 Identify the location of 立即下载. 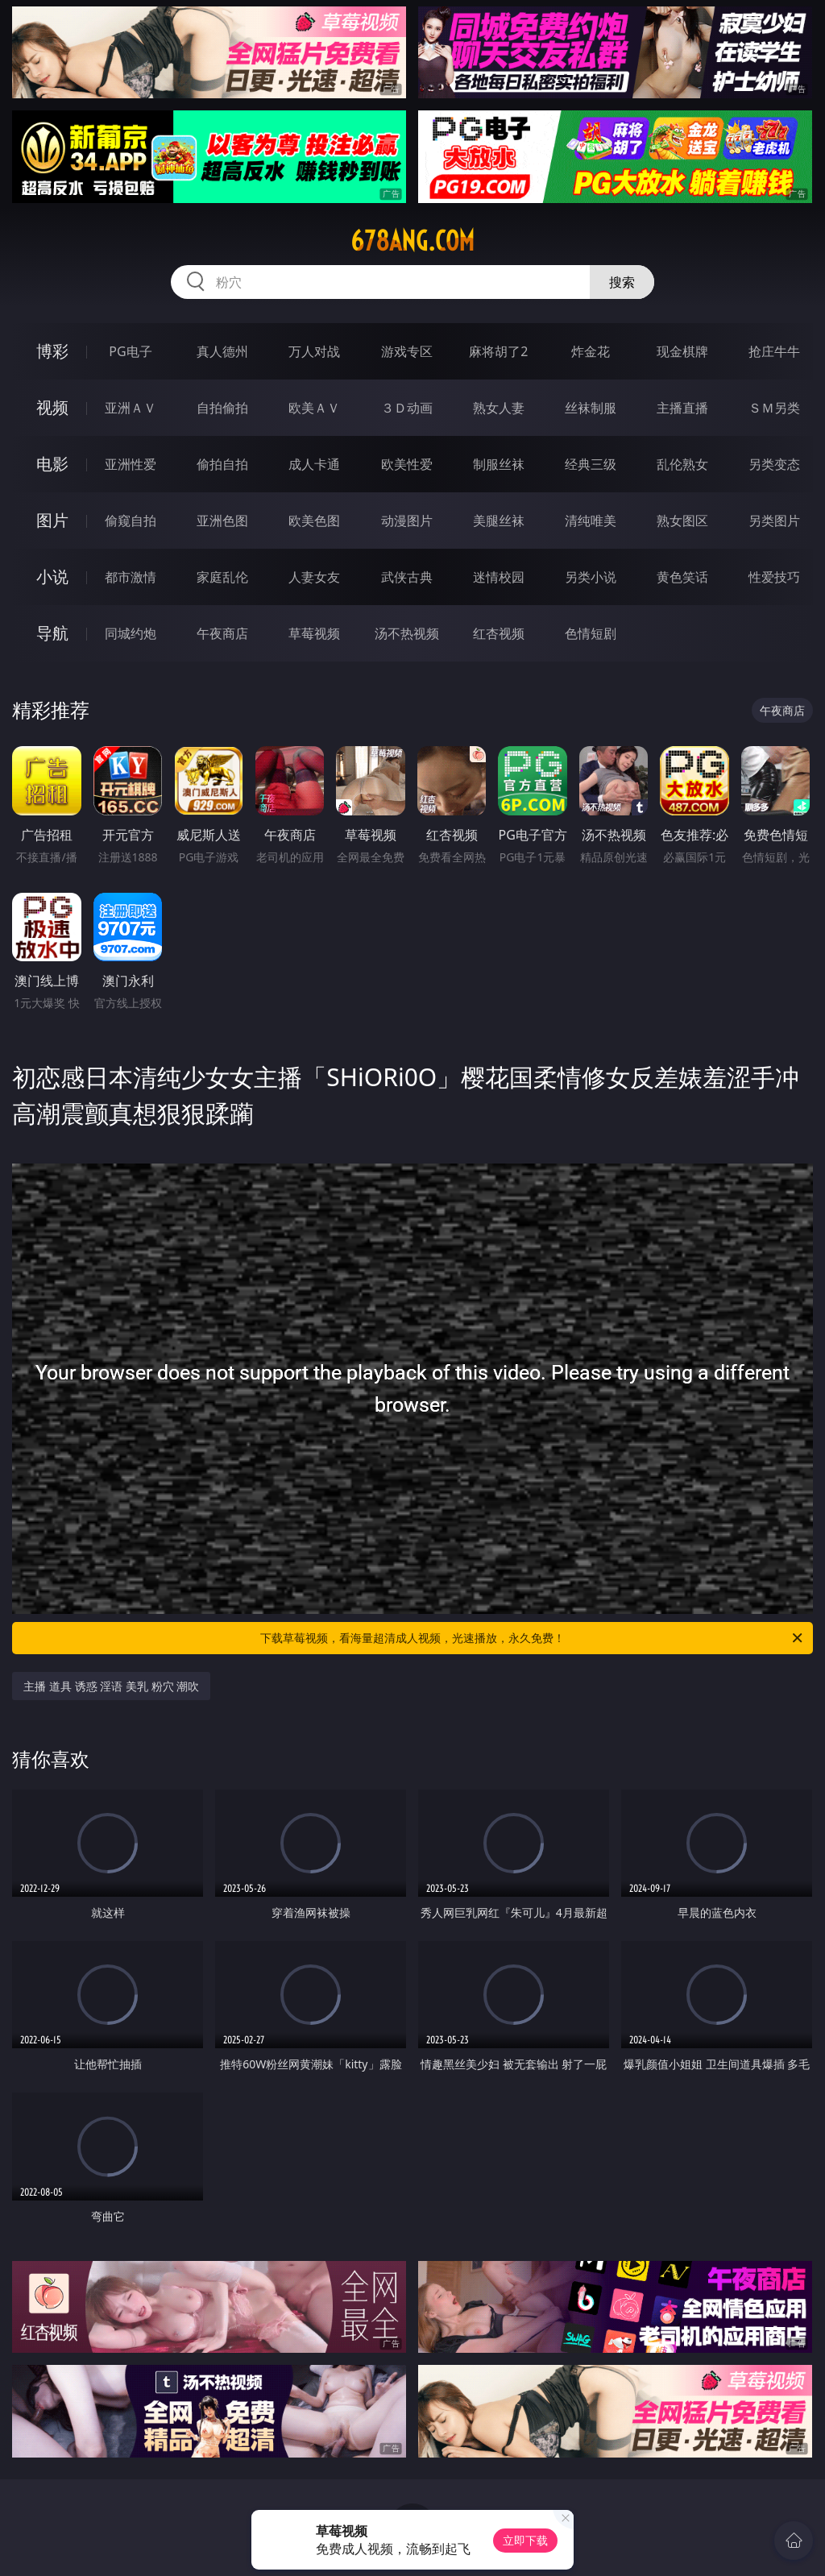
(525, 2540).